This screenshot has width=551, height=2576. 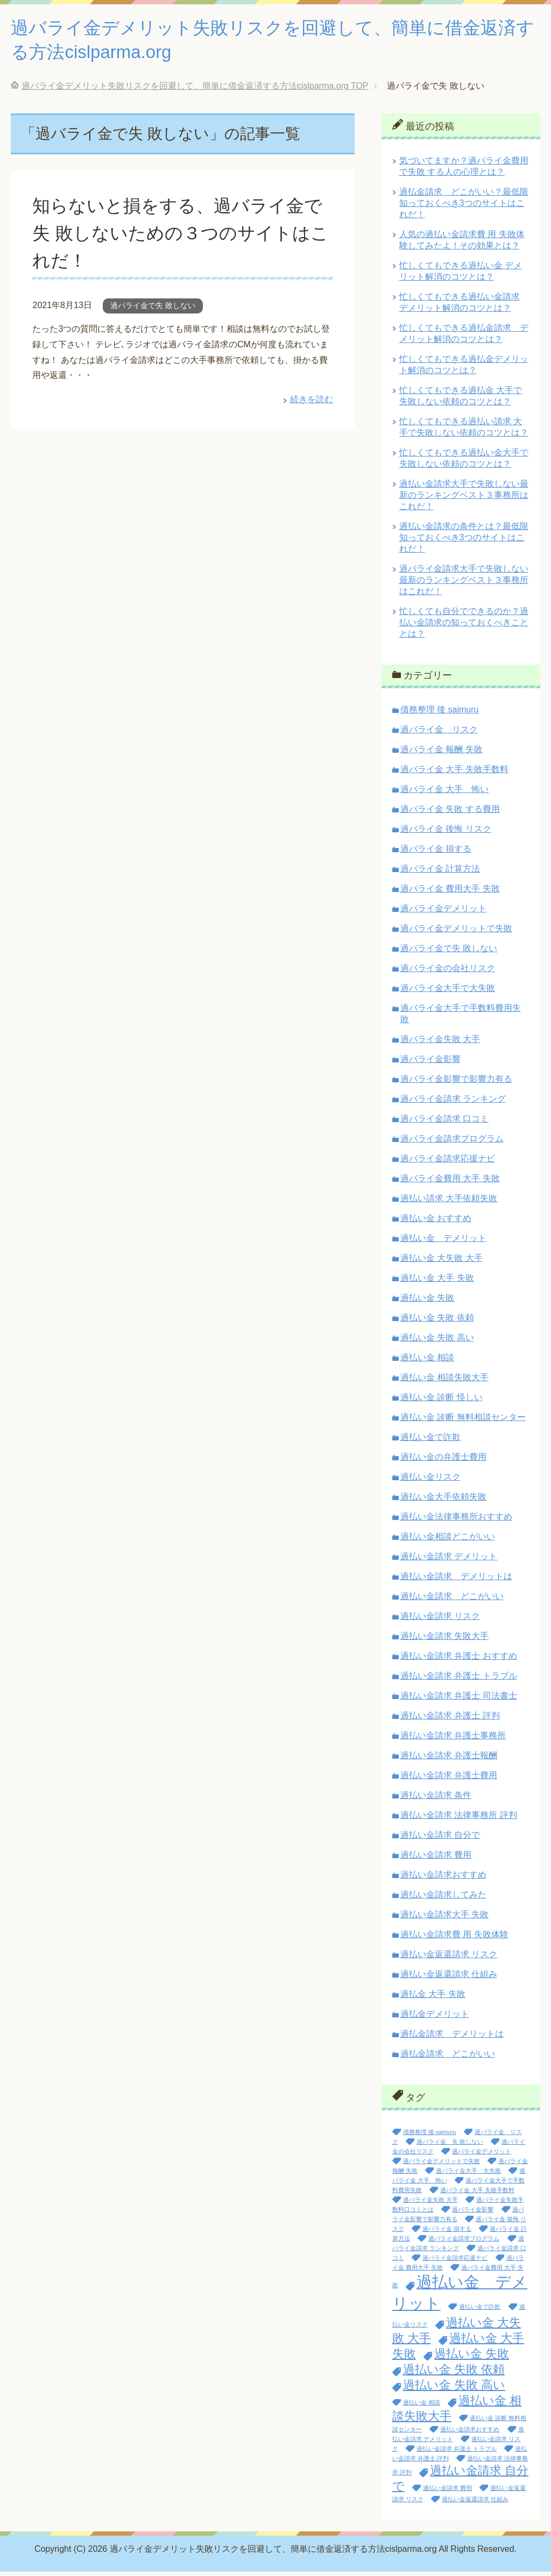 What do you see at coordinates (448, 1759) in the screenshot?
I see `過払い金請求 弁護士報酬` at bounding box center [448, 1759].